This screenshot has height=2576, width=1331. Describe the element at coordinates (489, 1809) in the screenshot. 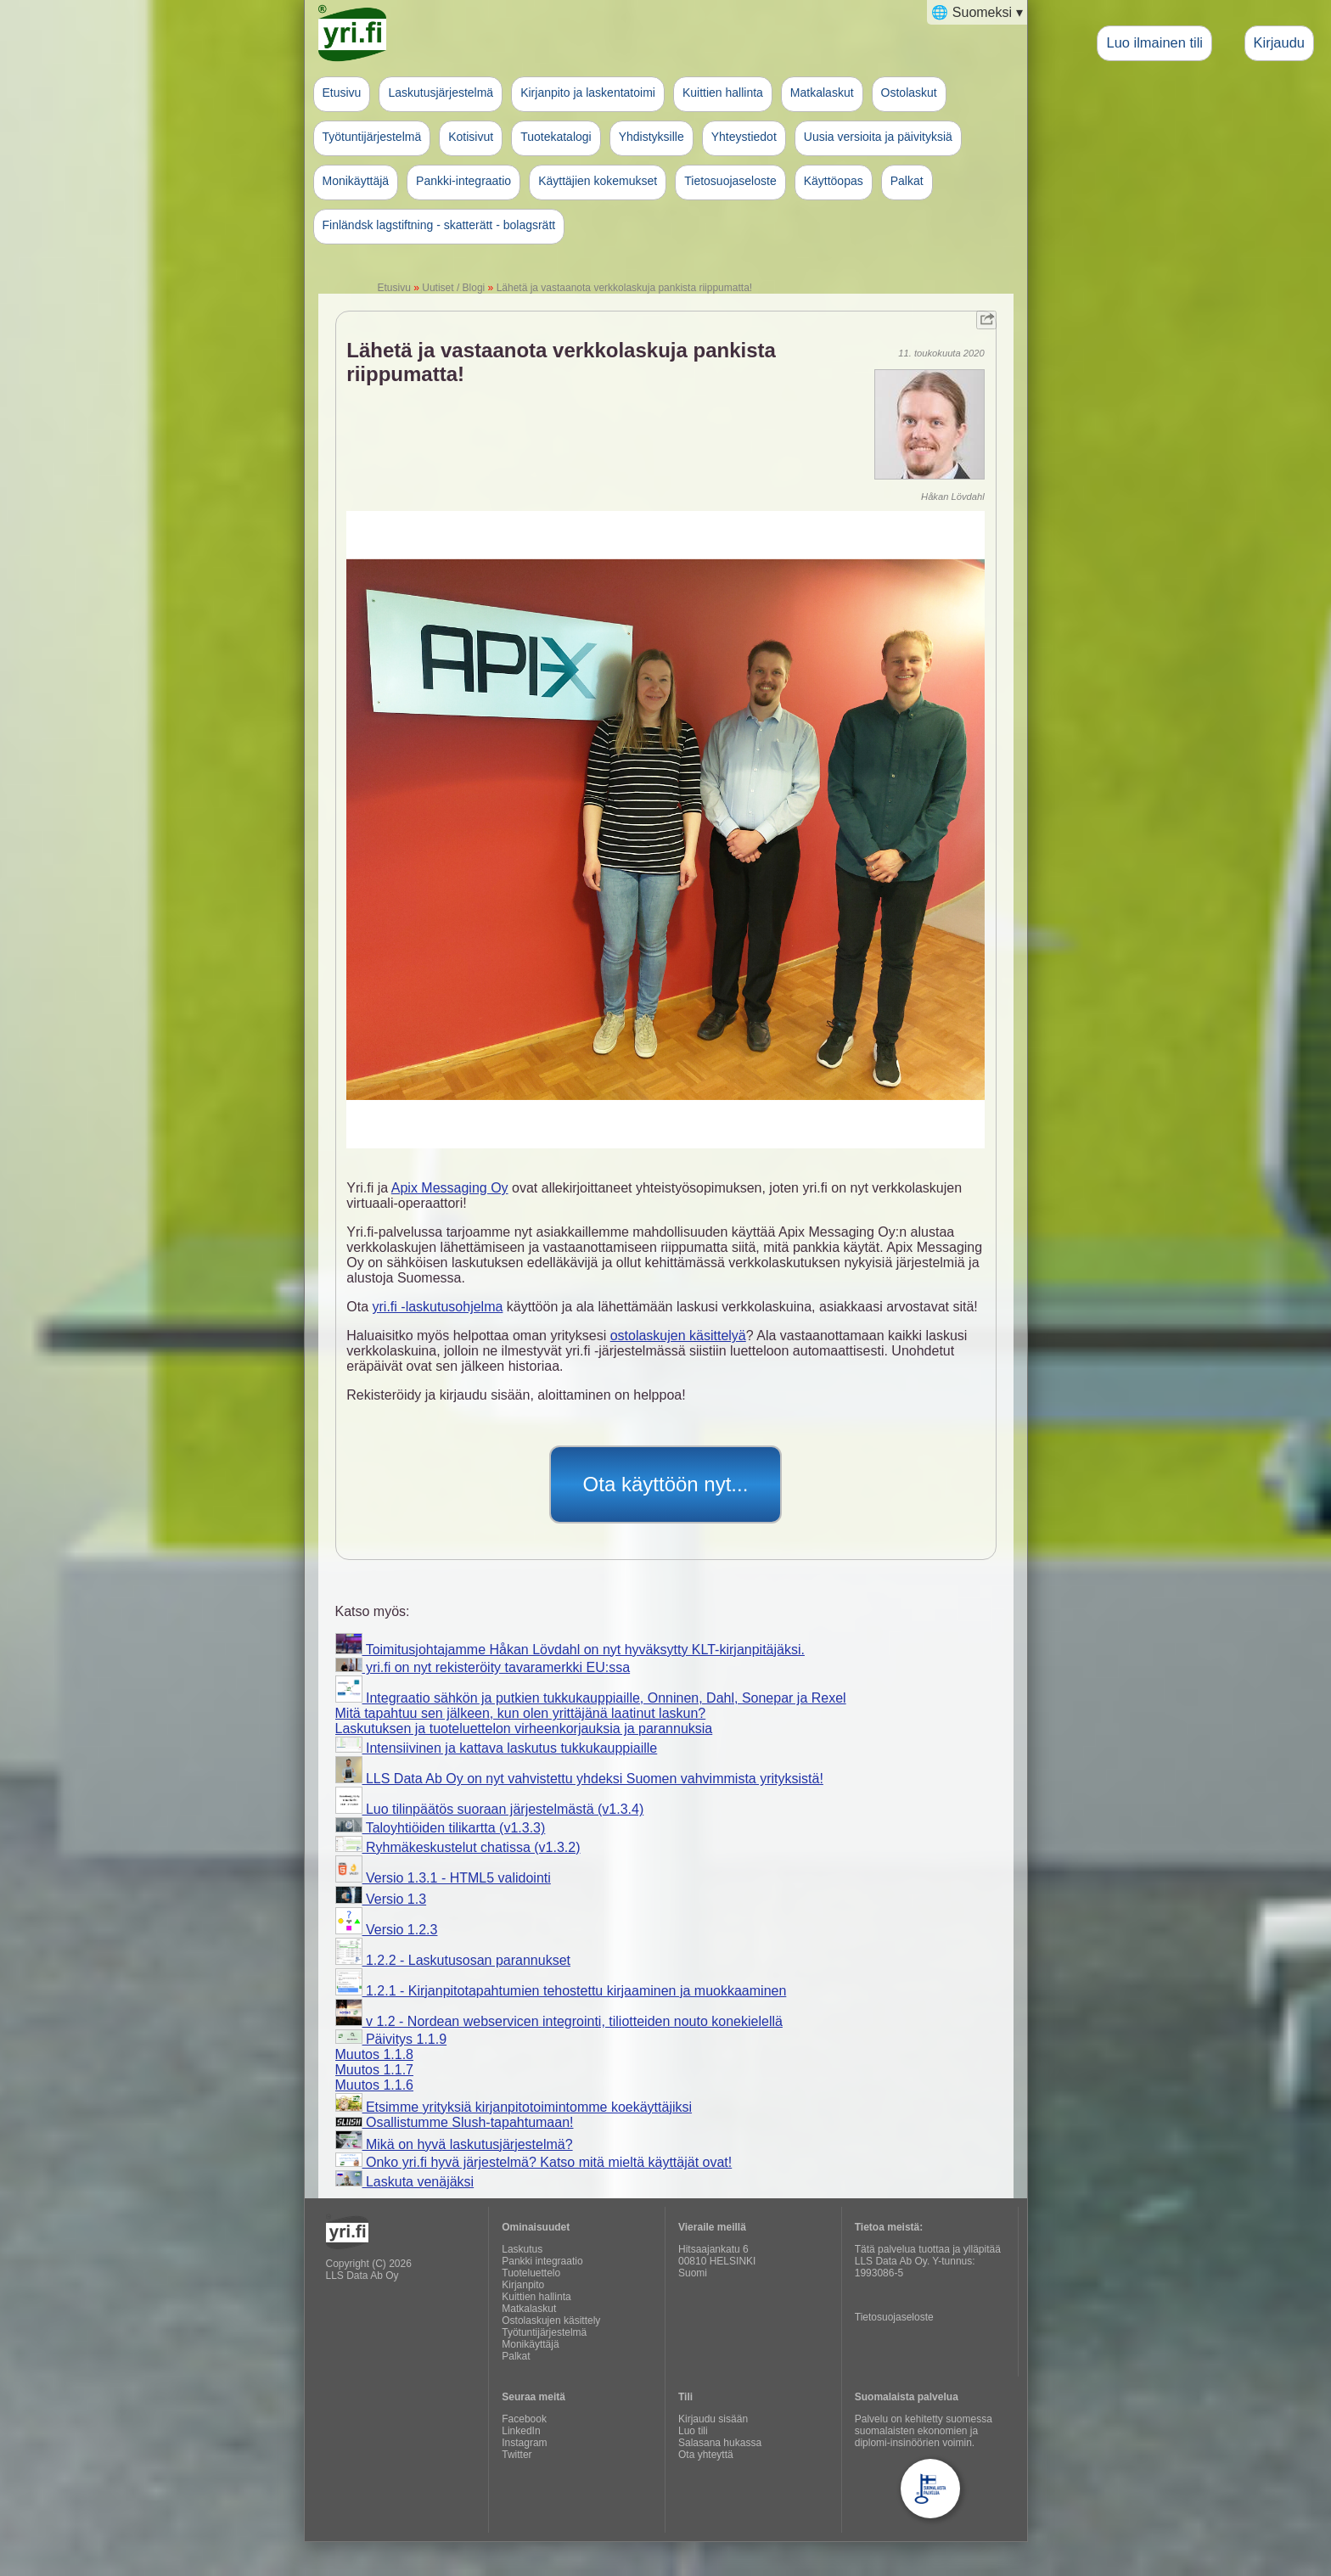

I see `Luo tilinpäätös suoraan järjestelmästä (v1.3.4)` at that location.